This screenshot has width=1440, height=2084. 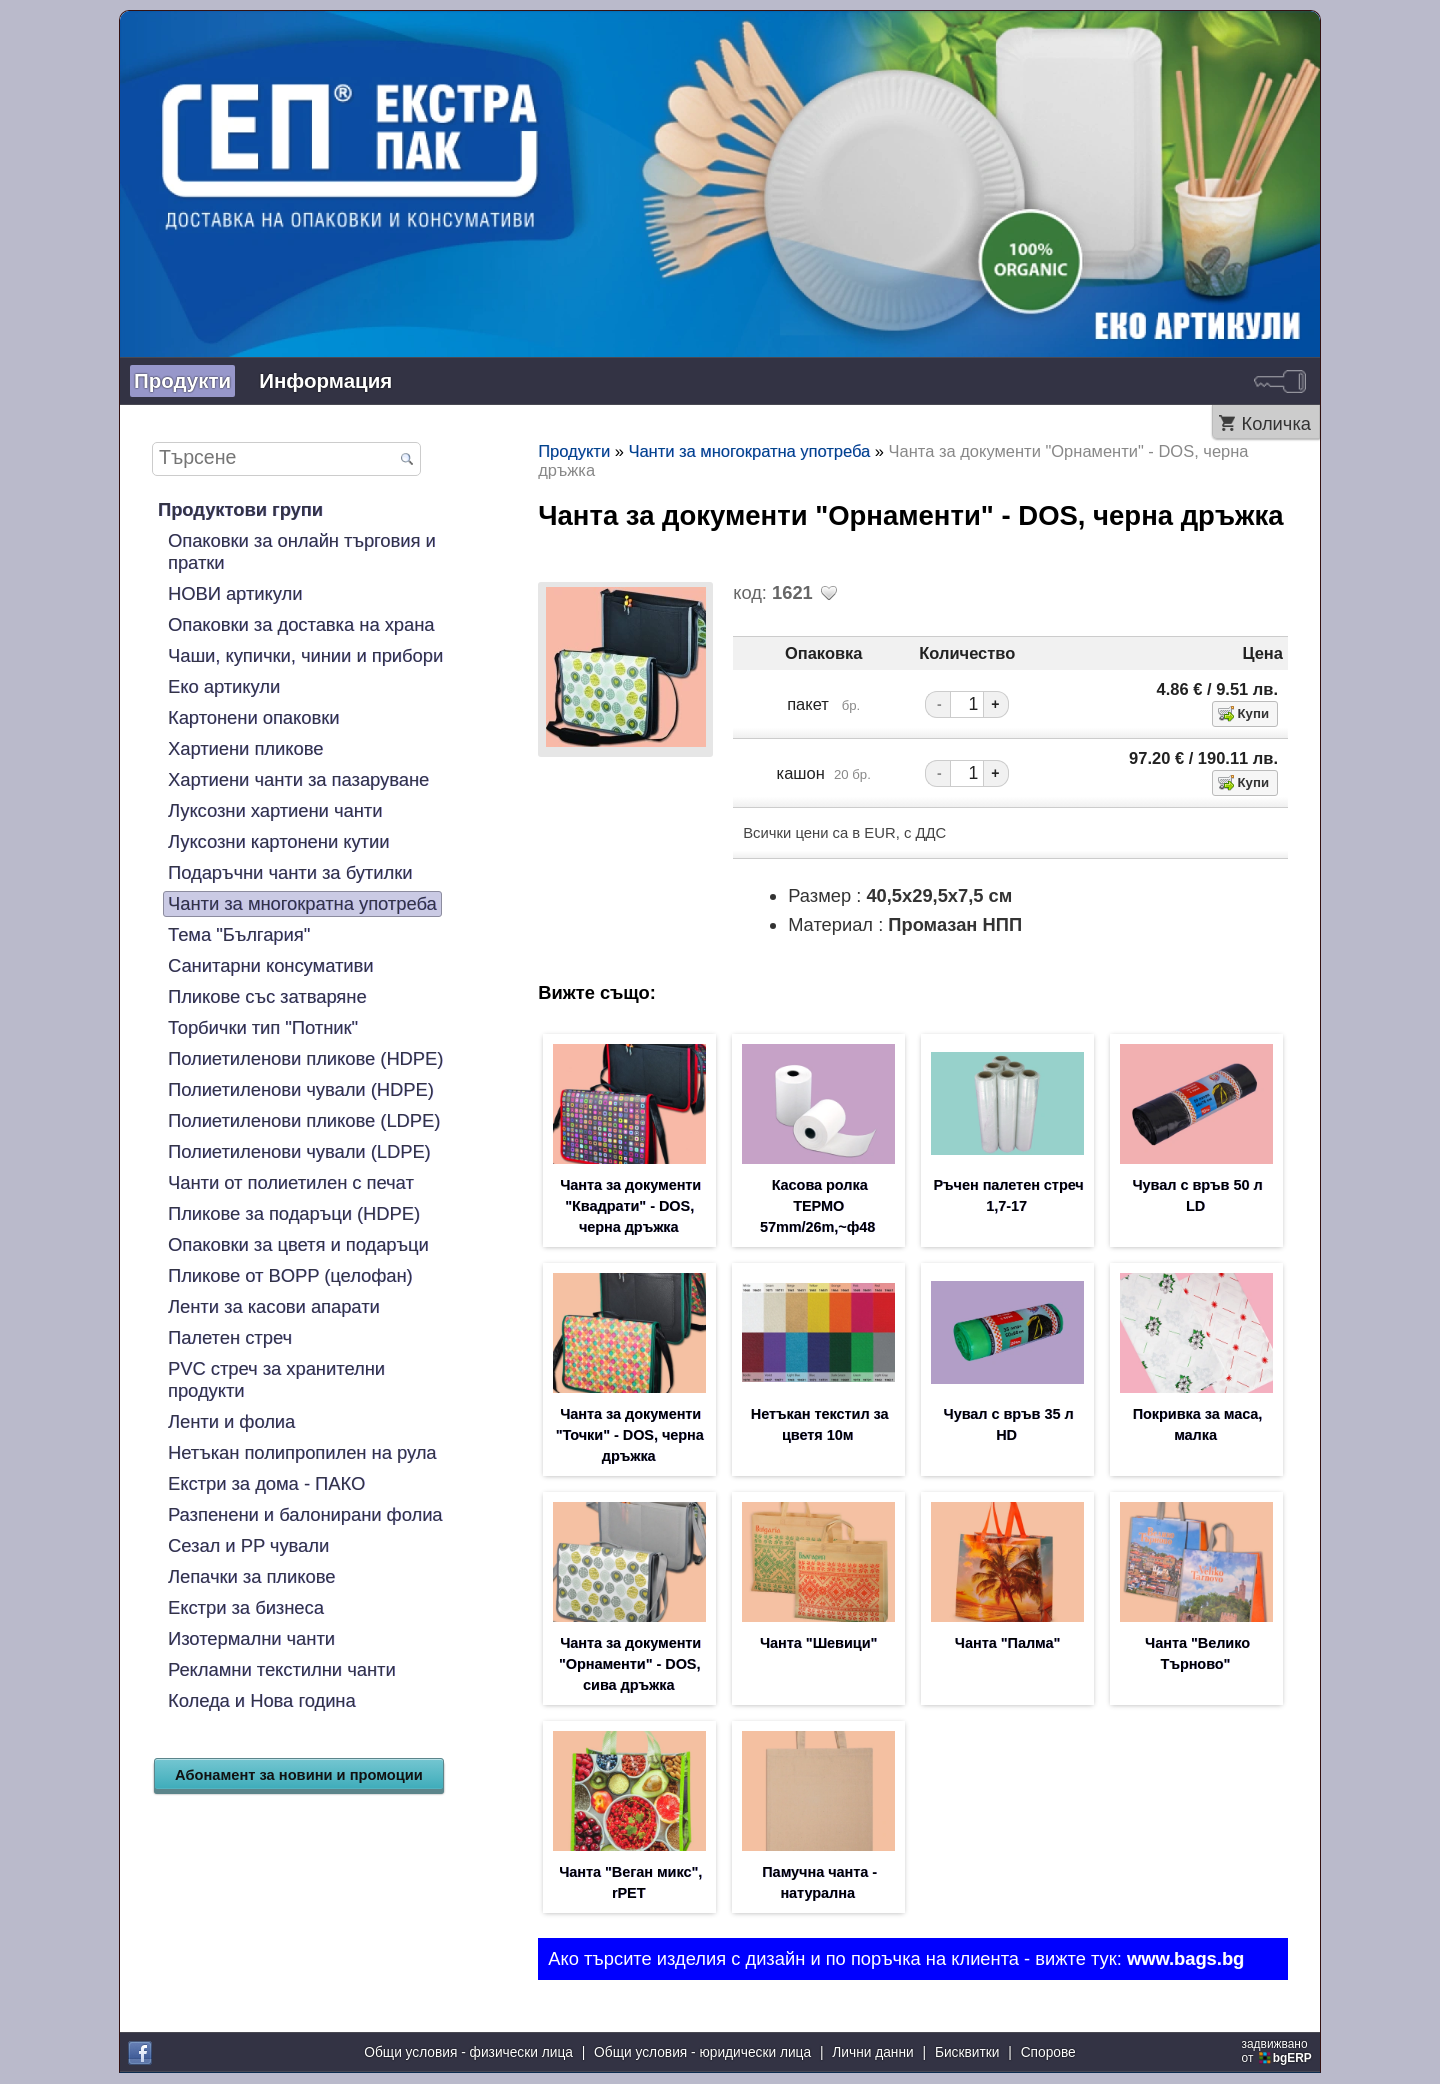 What do you see at coordinates (468, 2053) in the screenshot?
I see `Общи условия - физически лица` at bounding box center [468, 2053].